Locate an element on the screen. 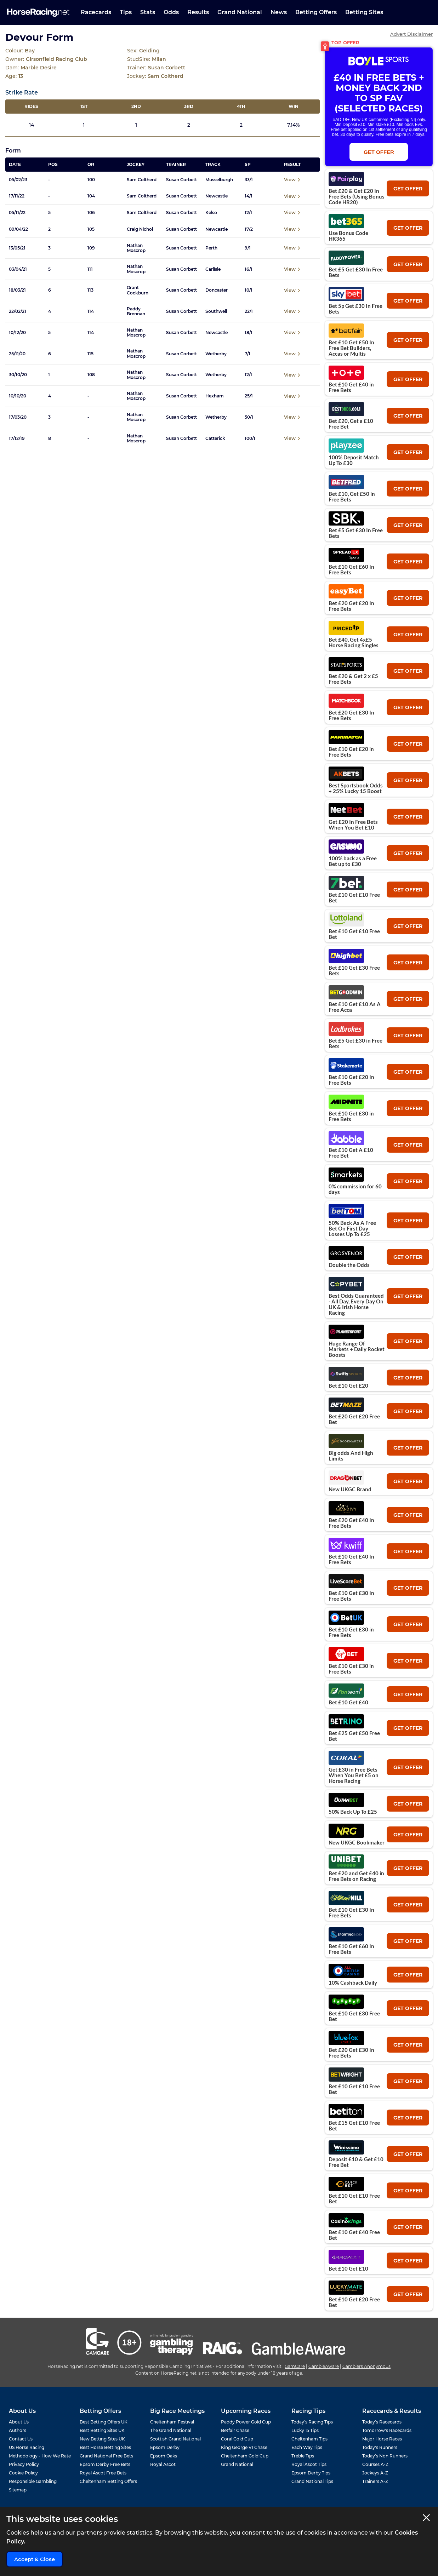 This screenshot has height=2576, width=438. Cheltenham Betting Offers is located at coordinates (108, 2481).